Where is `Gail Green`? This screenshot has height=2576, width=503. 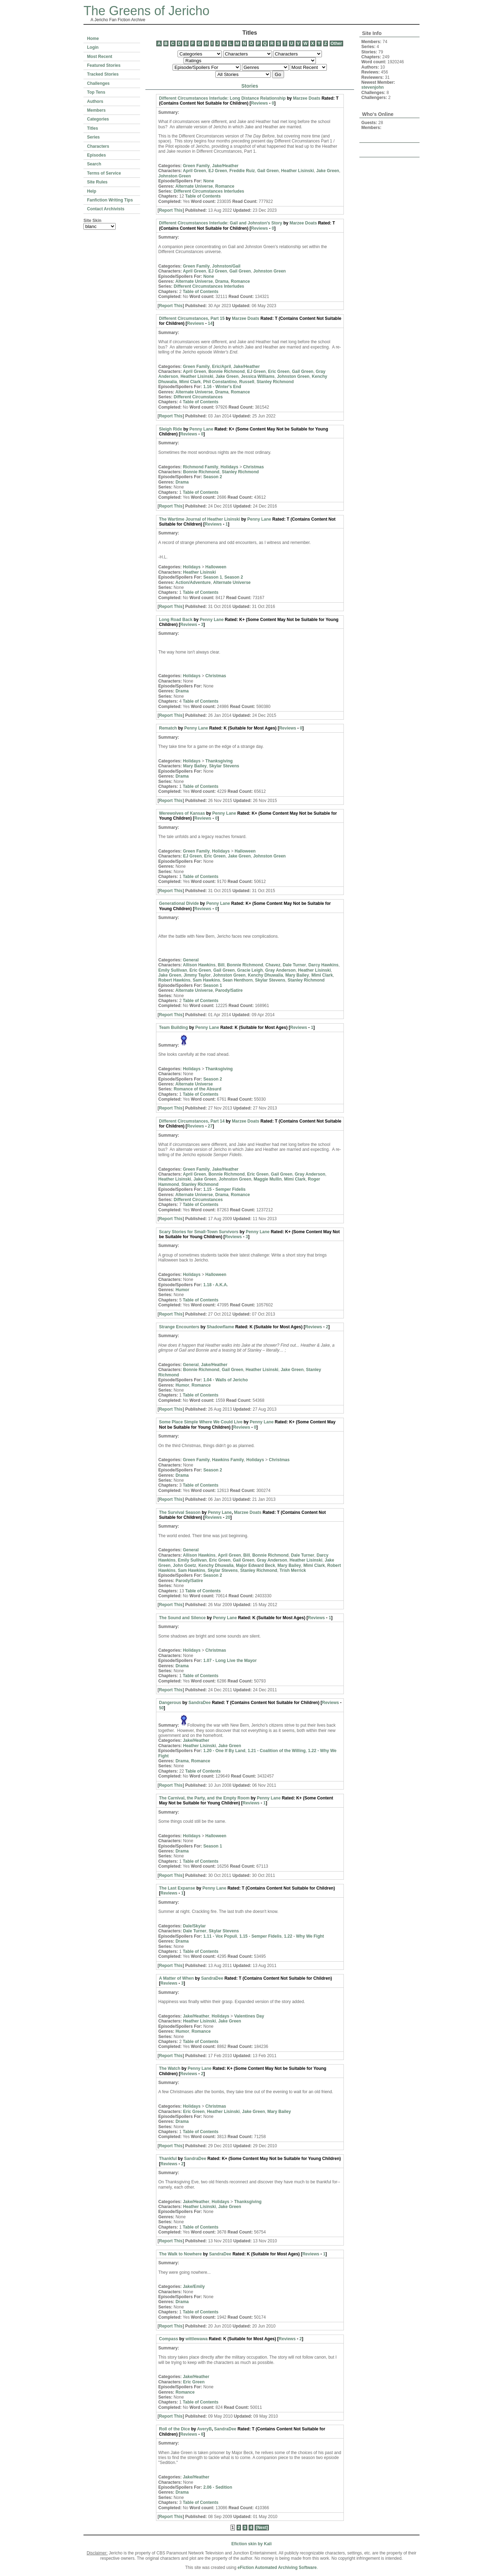
Gail Green is located at coordinates (268, 170).